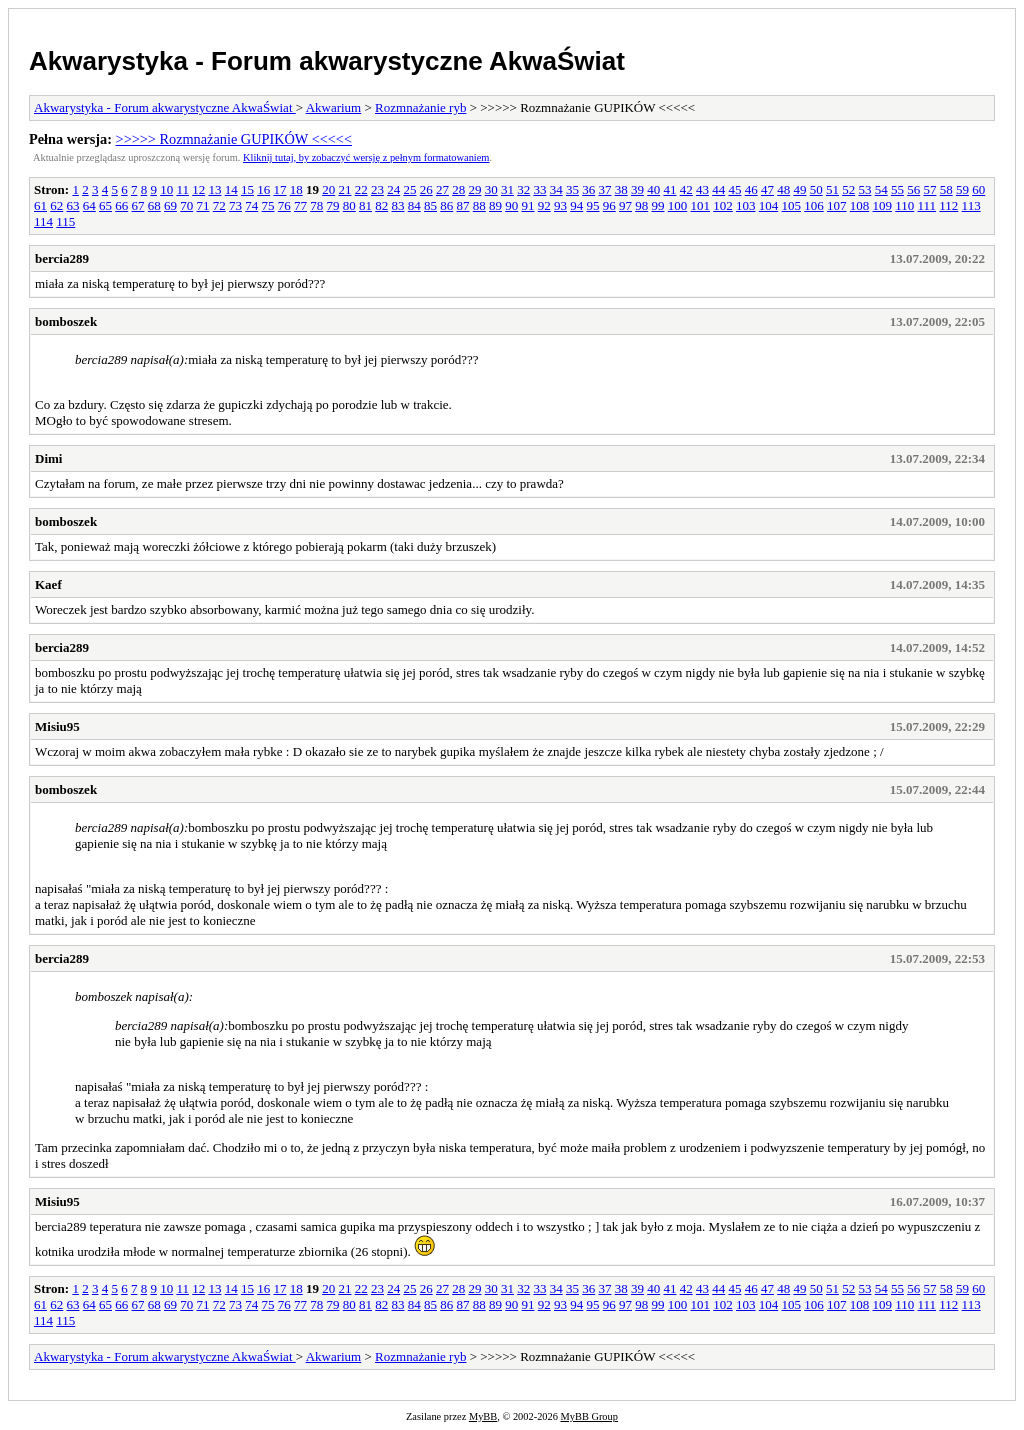 The width and height of the screenshot is (1024, 1430). Describe the element at coordinates (637, 189) in the screenshot. I see `39` at that location.